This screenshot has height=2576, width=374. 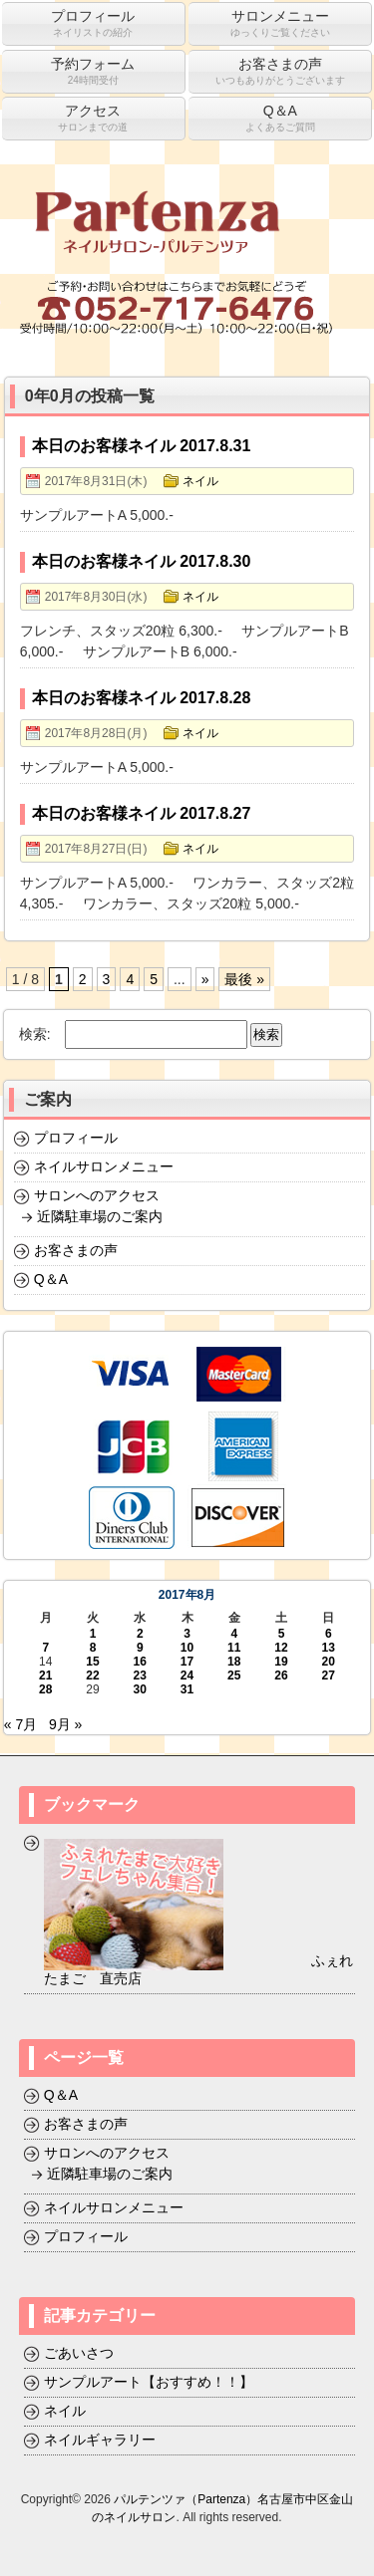 What do you see at coordinates (187, 1662) in the screenshot?
I see `17 [2017年8月17日 に投稿を公開]` at bounding box center [187, 1662].